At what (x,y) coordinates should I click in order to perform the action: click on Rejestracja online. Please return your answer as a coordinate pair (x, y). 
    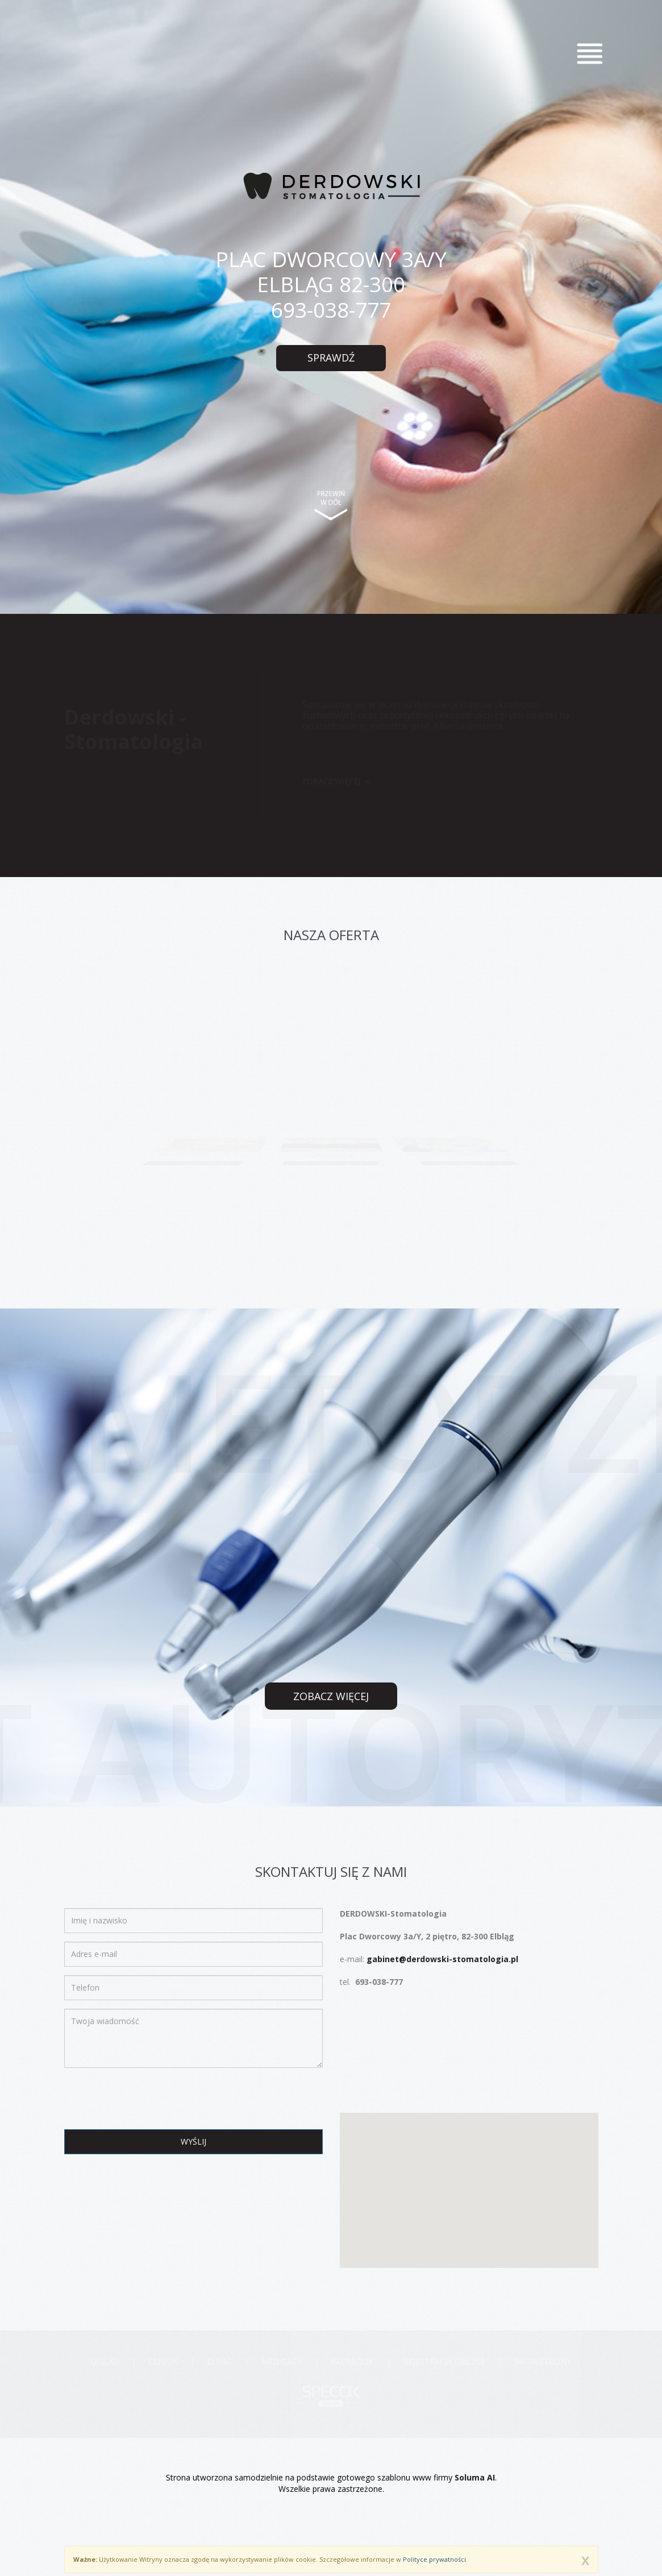
    Looking at the image, I should click on (444, 2361).